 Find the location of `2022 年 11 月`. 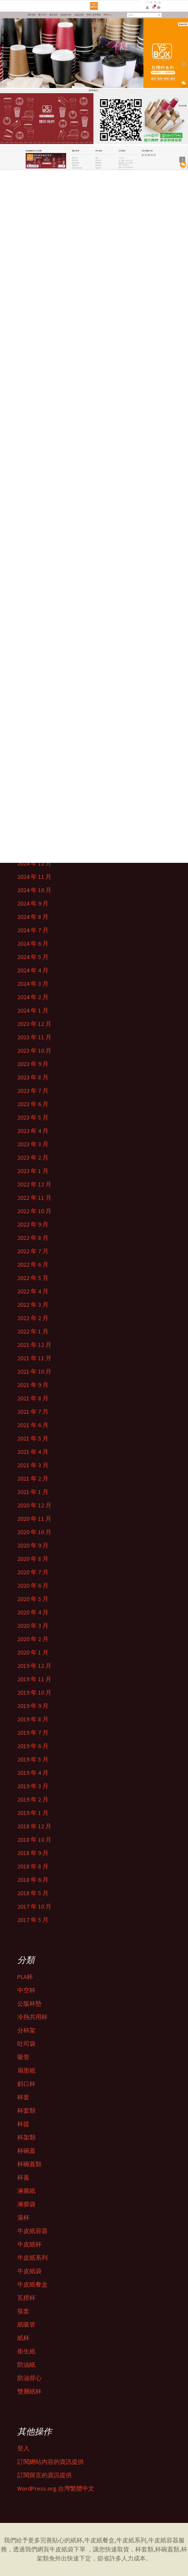

2022 年 11 月 is located at coordinates (34, 1198).